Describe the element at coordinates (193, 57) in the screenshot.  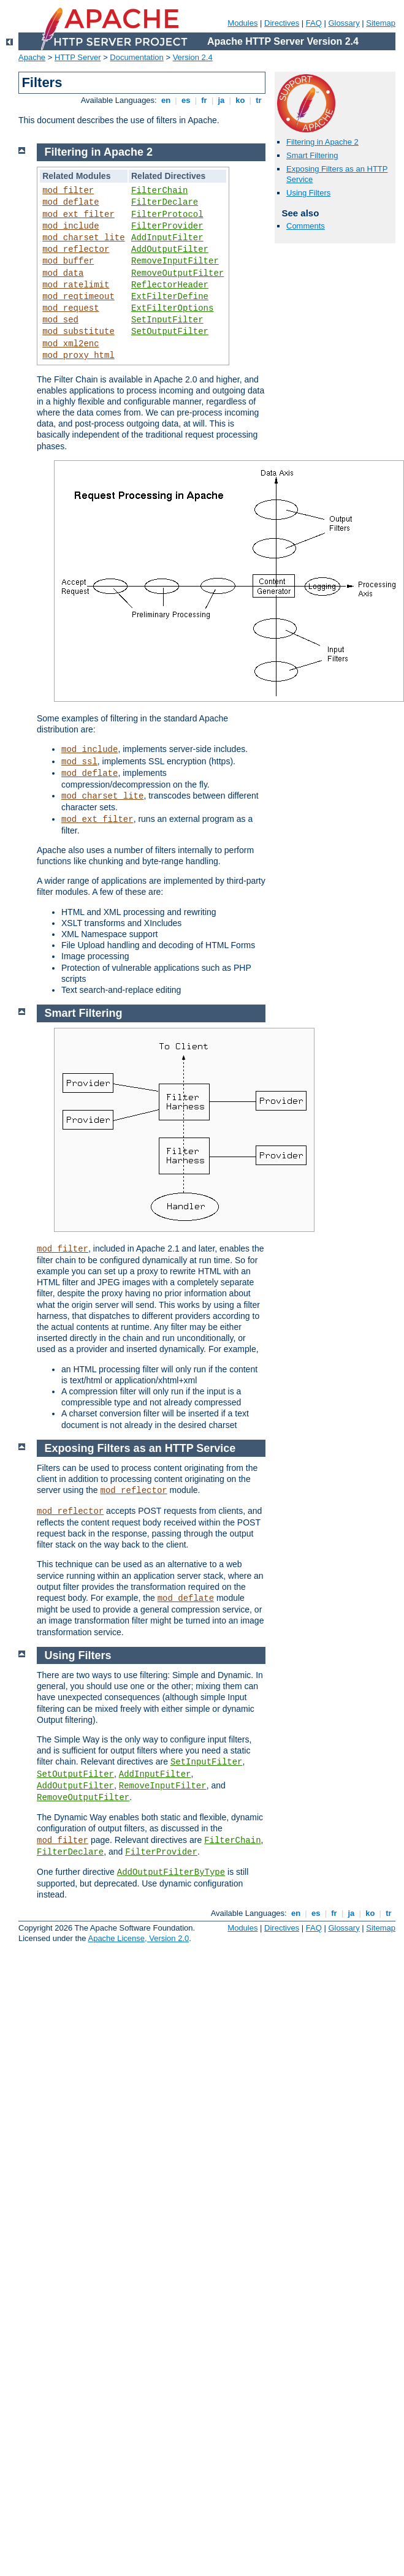
I see `Version 2.4` at that location.